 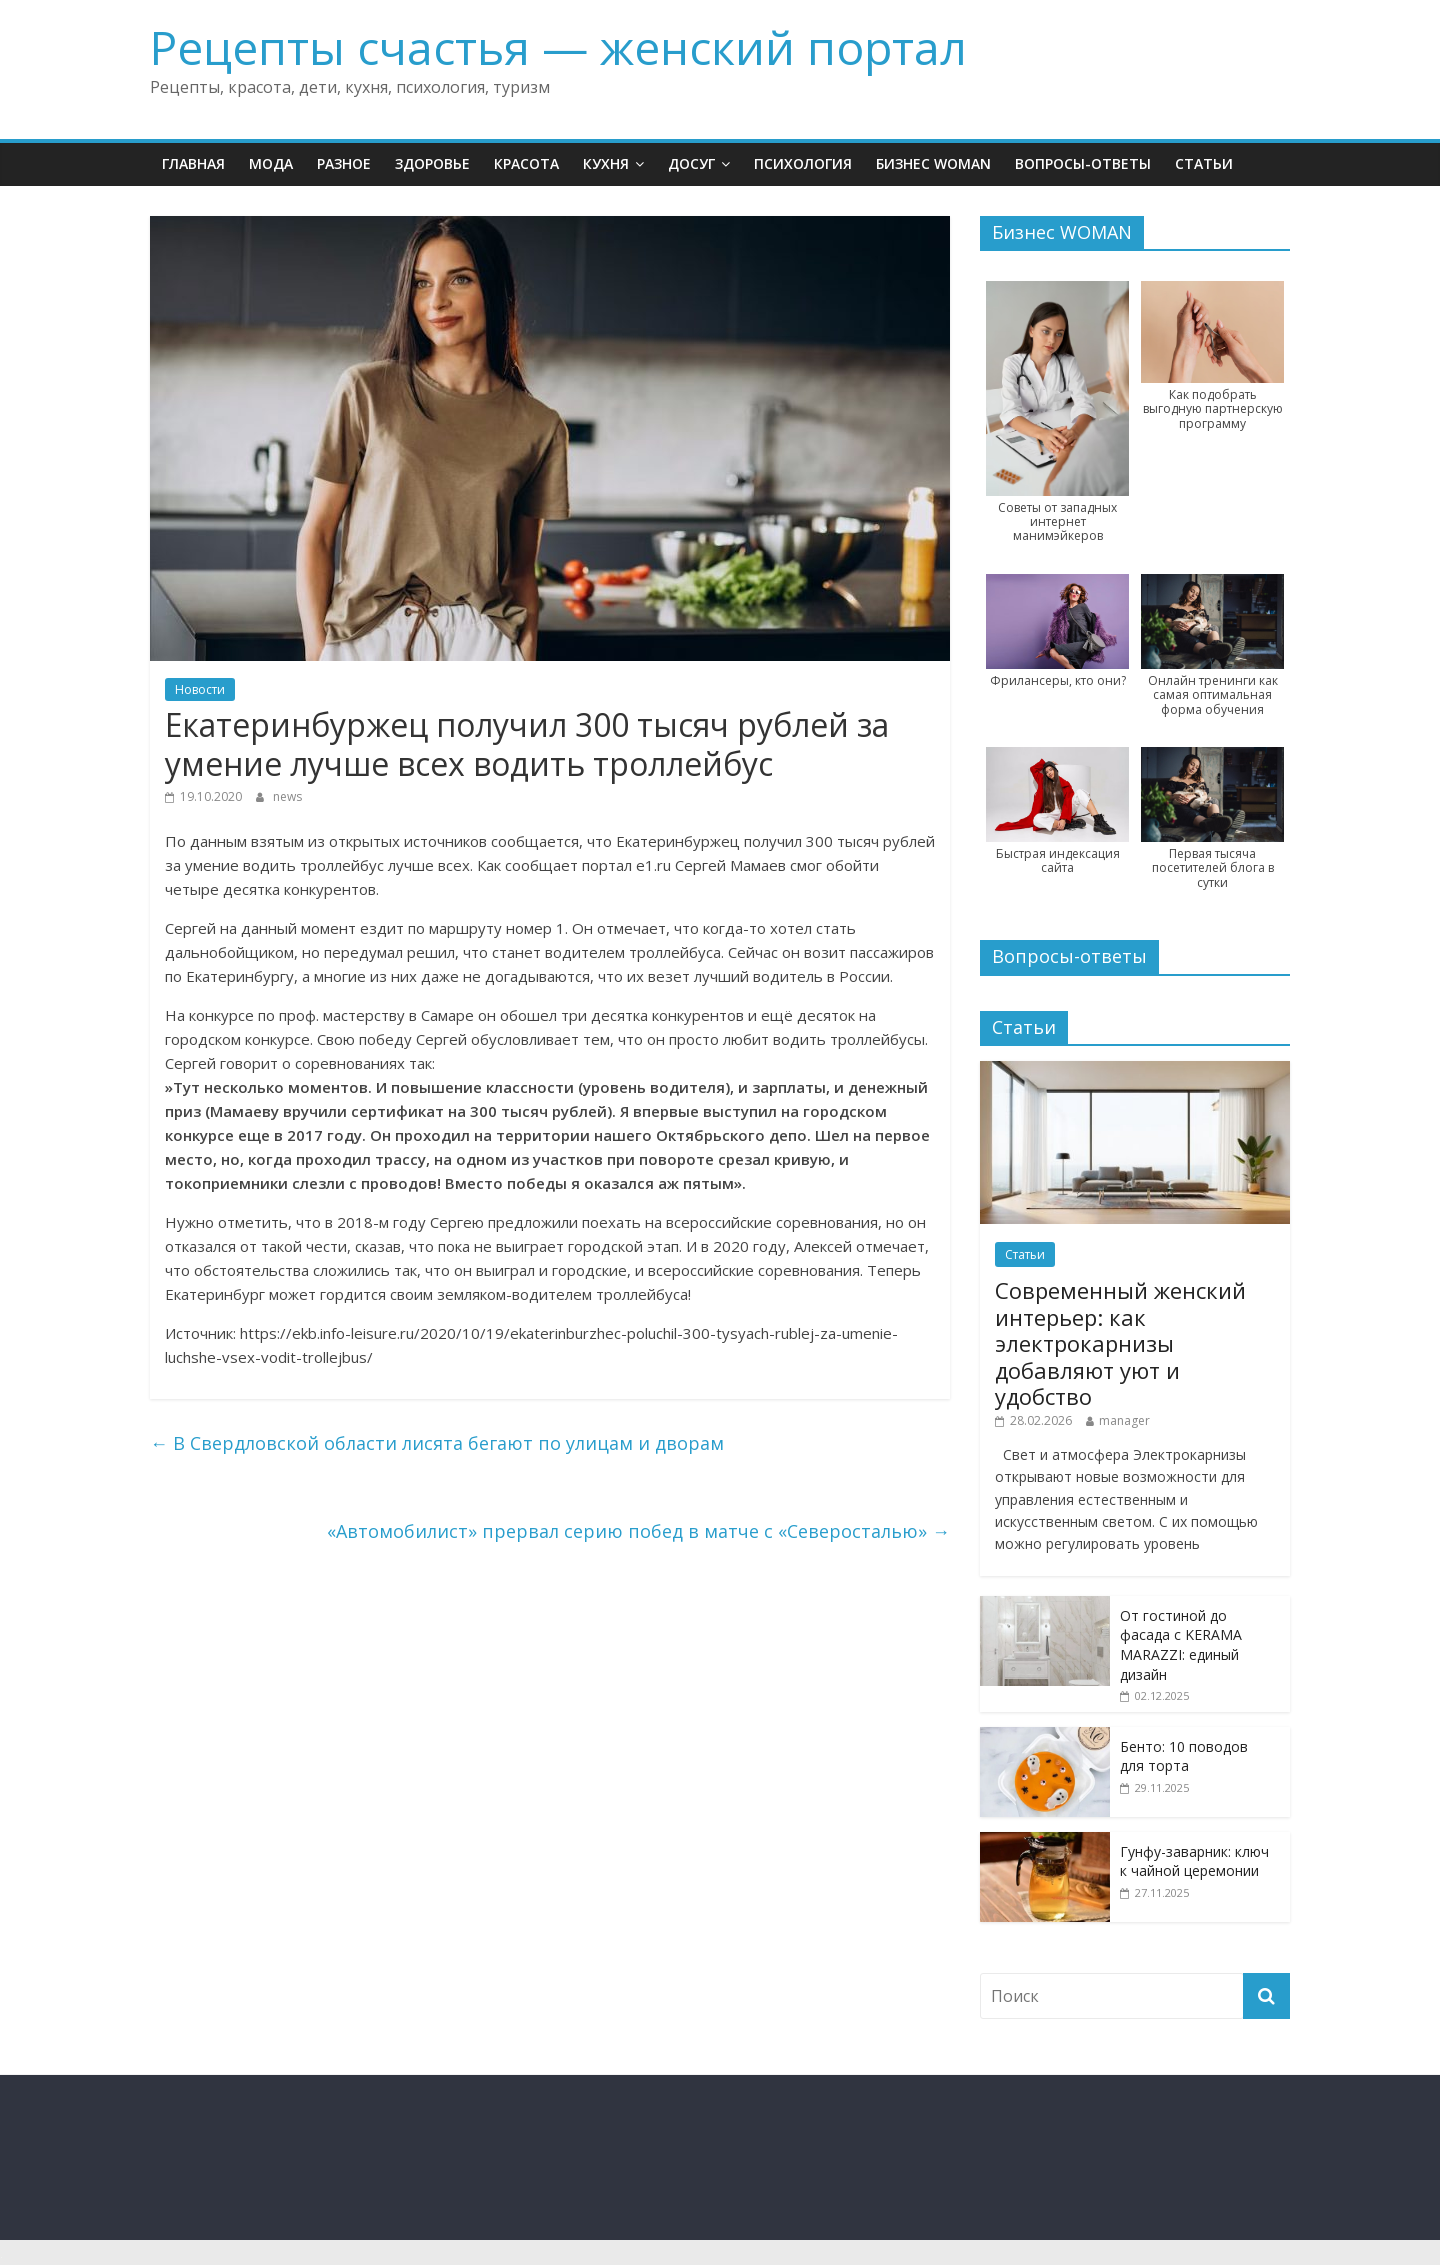 What do you see at coordinates (933, 163) in the screenshot?
I see `Бизнес WOMAN` at bounding box center [933, 163].